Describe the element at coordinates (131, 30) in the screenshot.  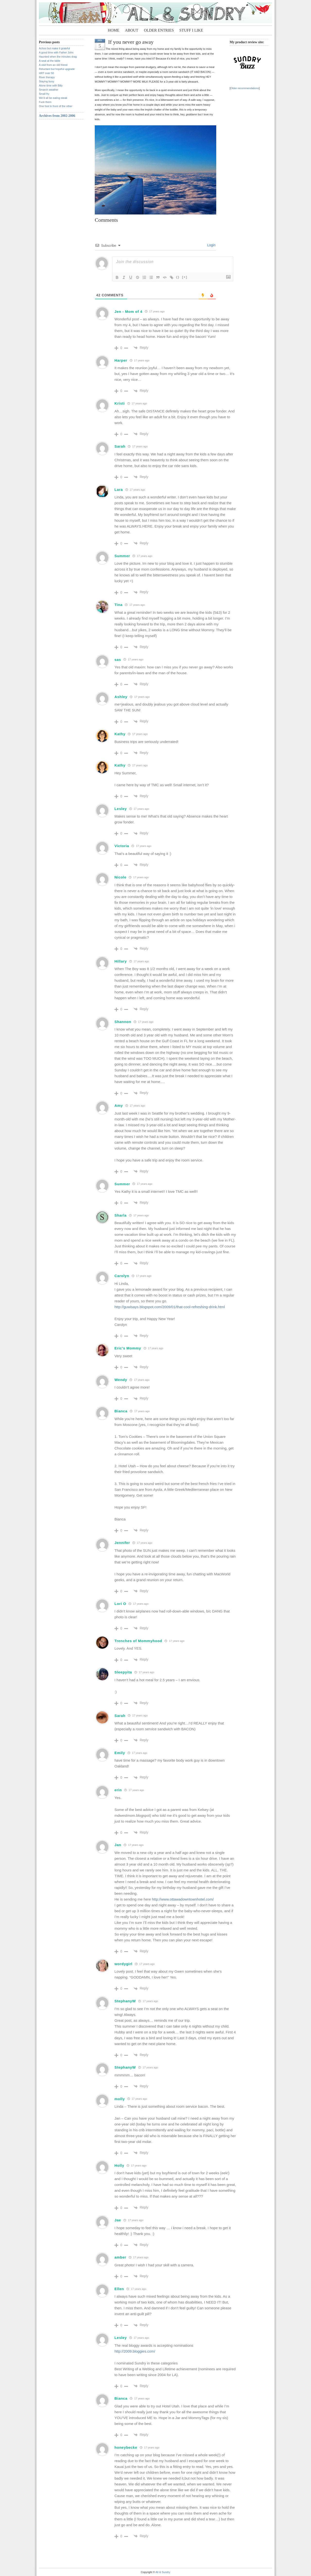
I see `About` at that location.